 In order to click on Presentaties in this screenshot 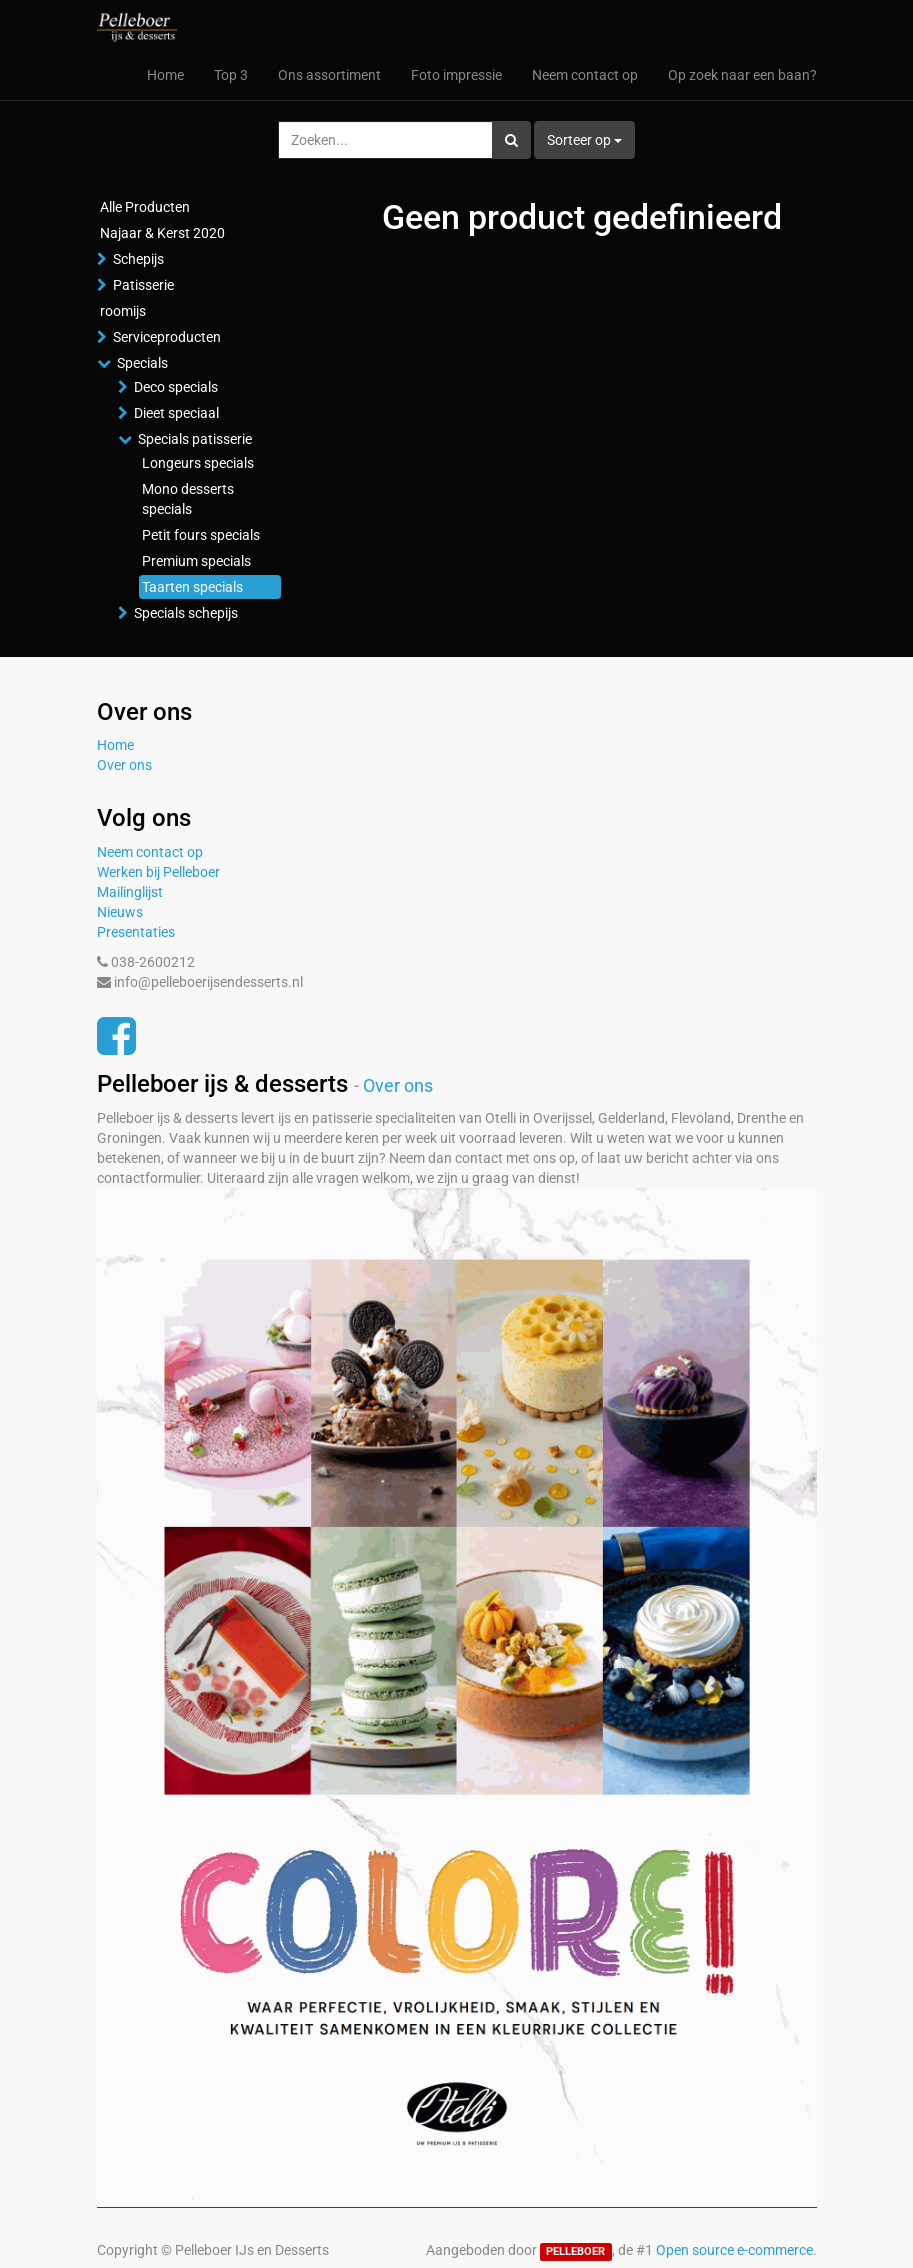, I will do `click(136, 932)`.